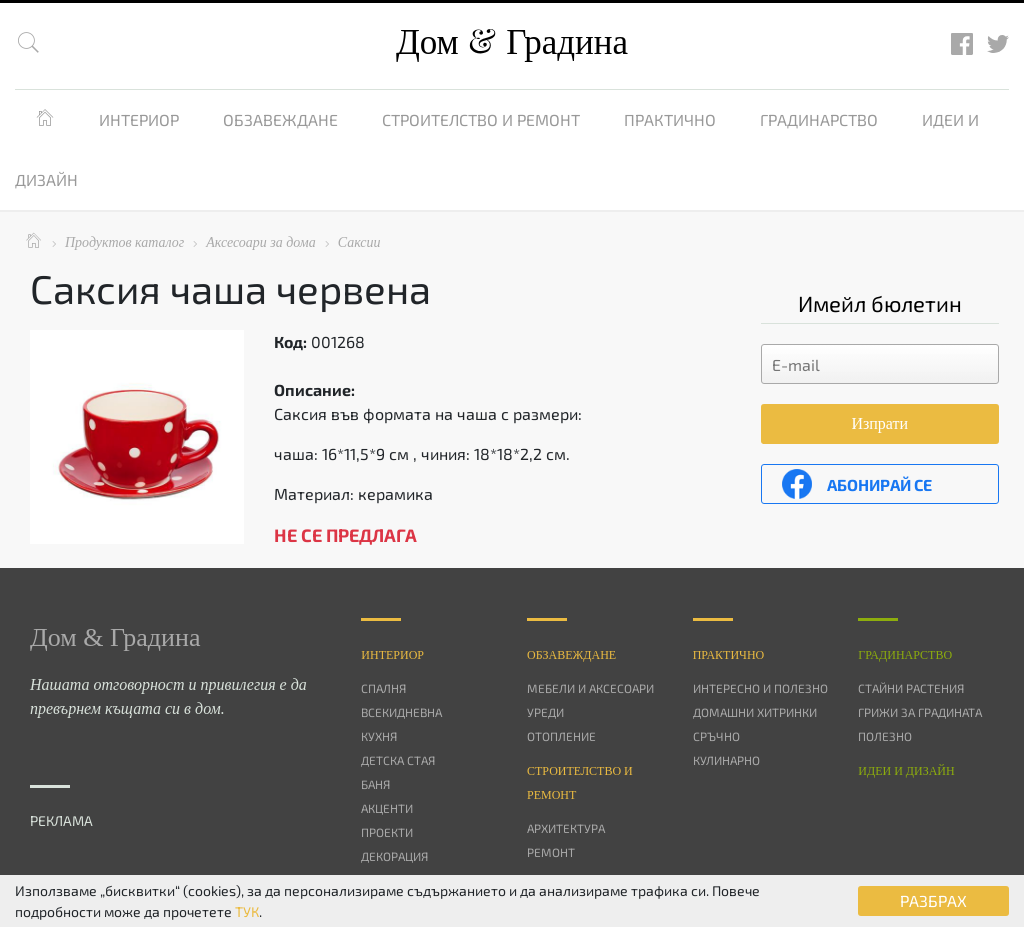 This screenshot has width=1024, height=927. Describe the element at coordinates (716, 736) in the screenshot. I see `Сръчно` at that location.